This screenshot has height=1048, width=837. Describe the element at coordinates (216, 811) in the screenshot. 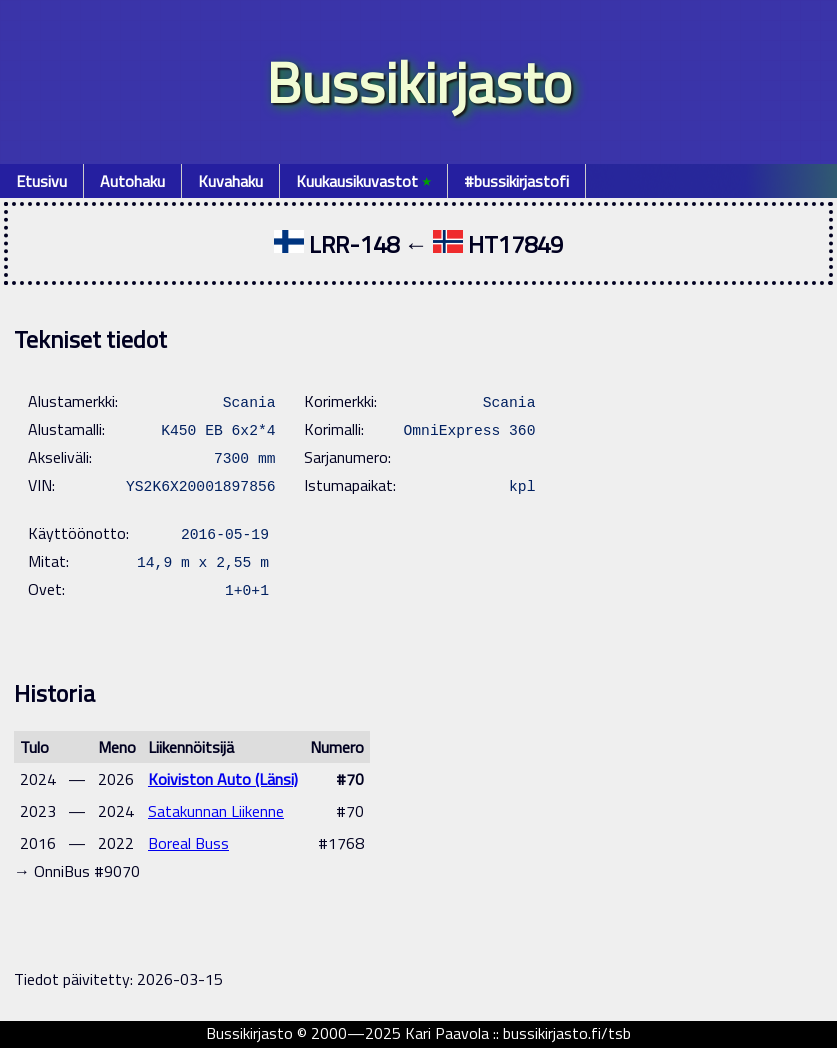

I see `Satakunnan Liikenne` at that location.